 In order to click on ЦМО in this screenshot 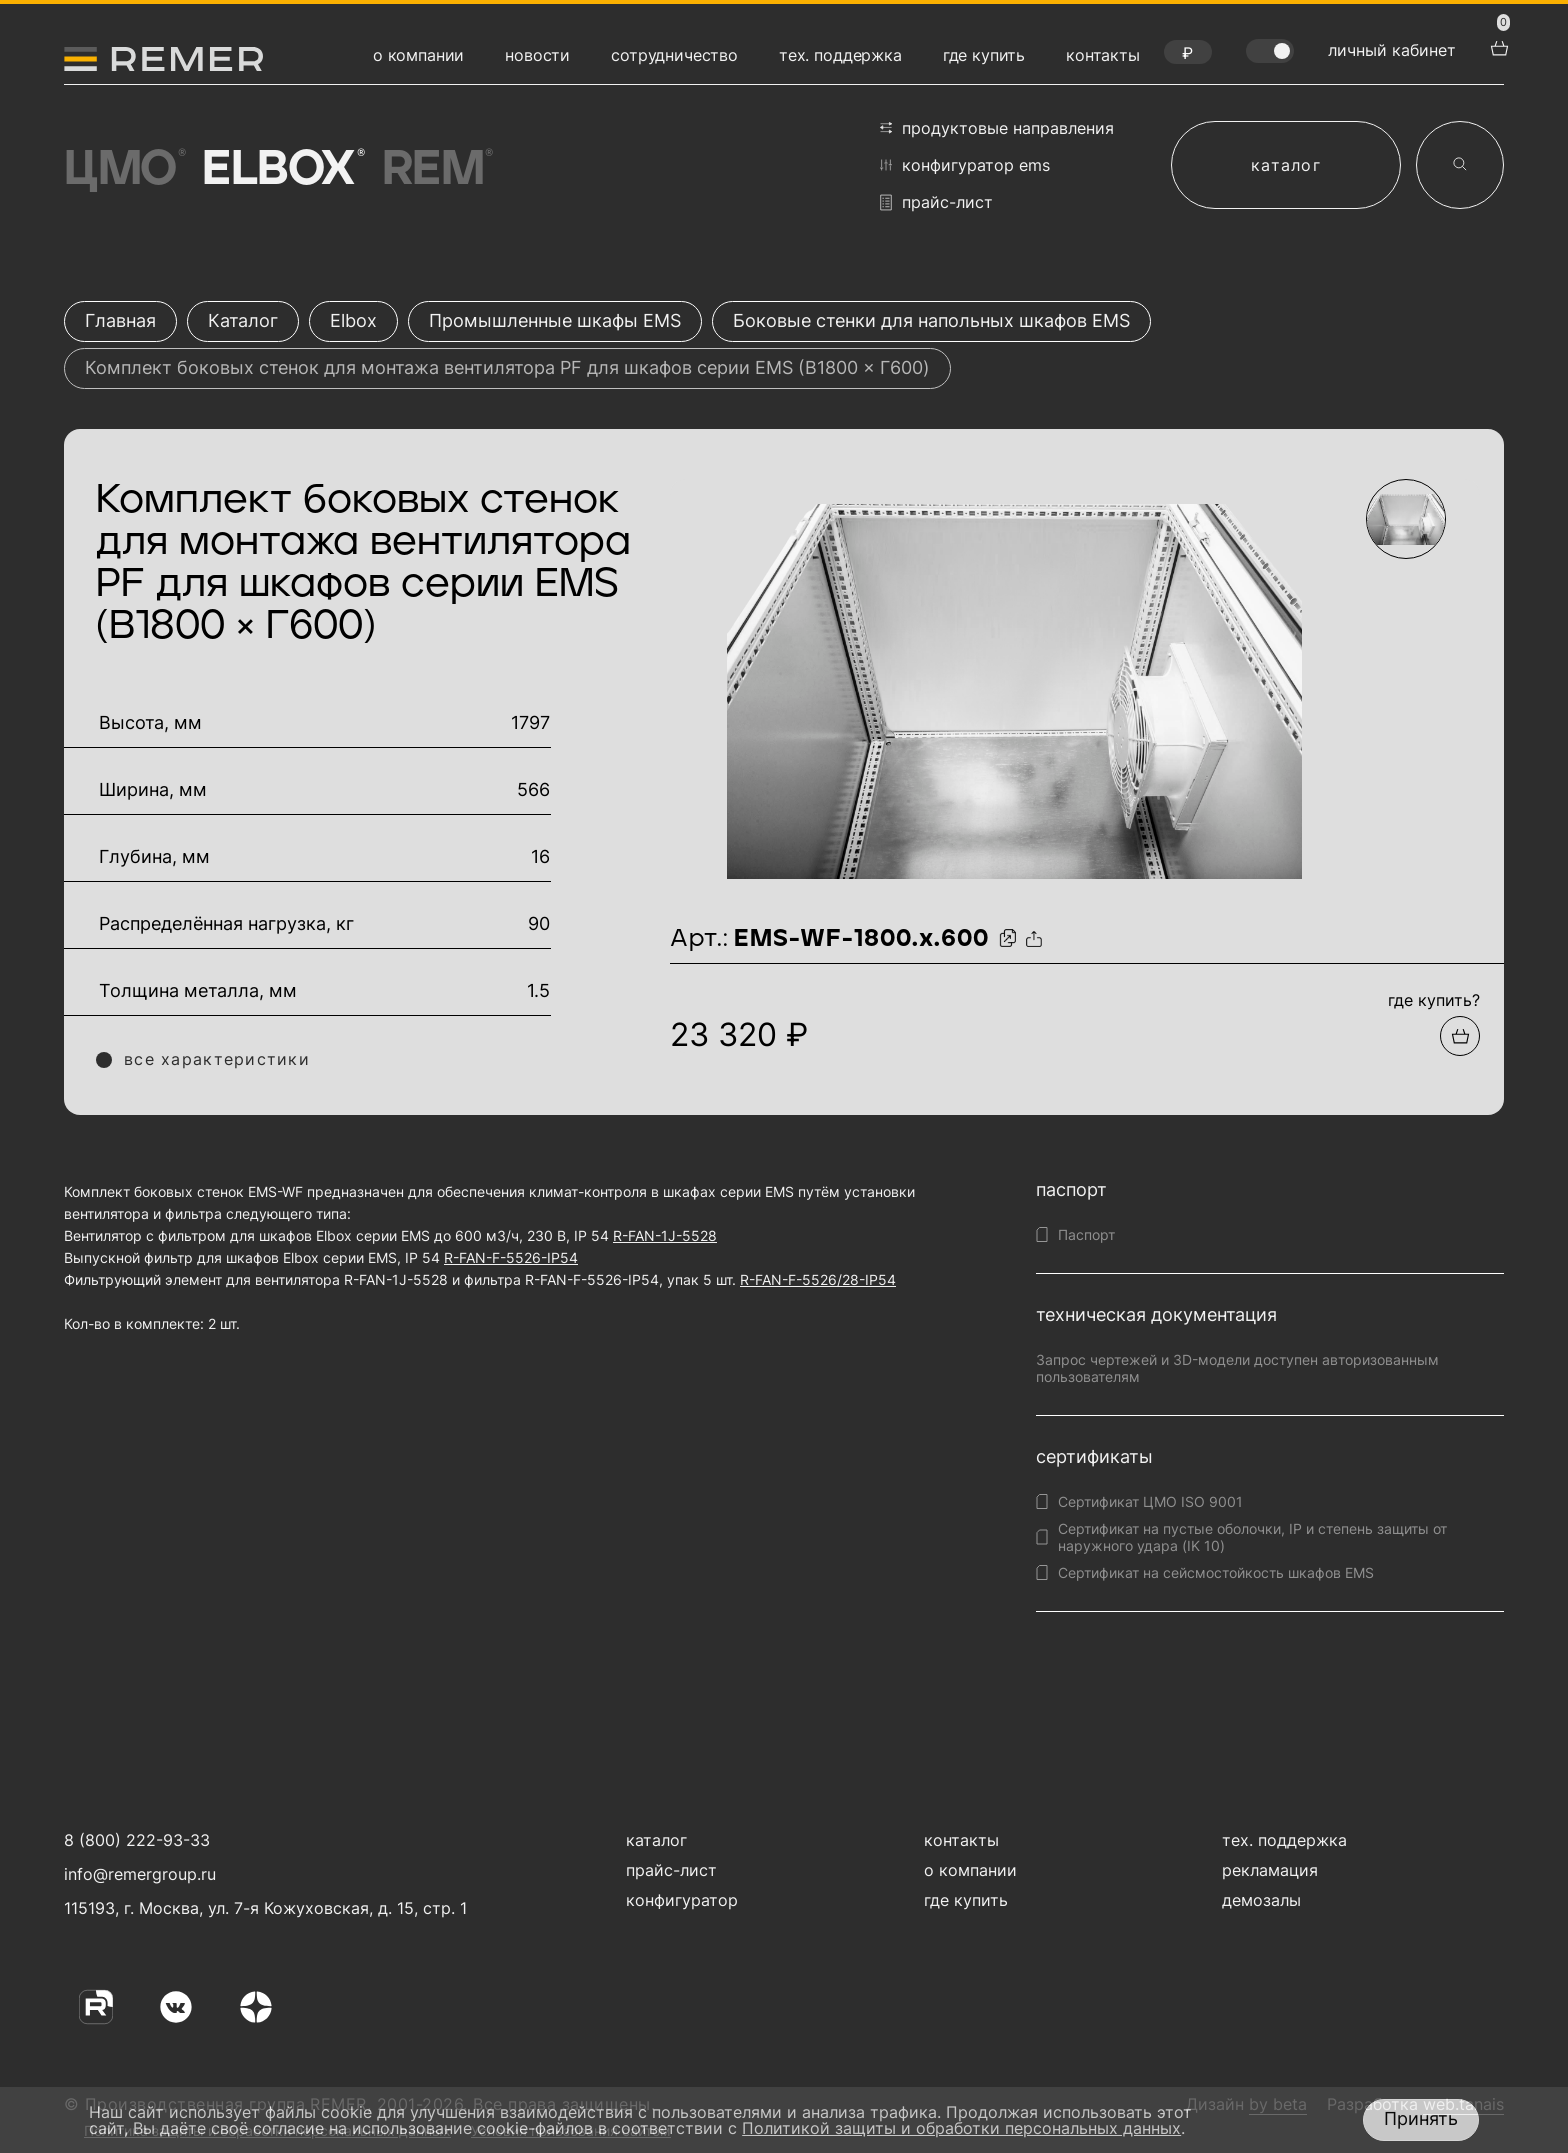, I will do `click(123, 170)`.